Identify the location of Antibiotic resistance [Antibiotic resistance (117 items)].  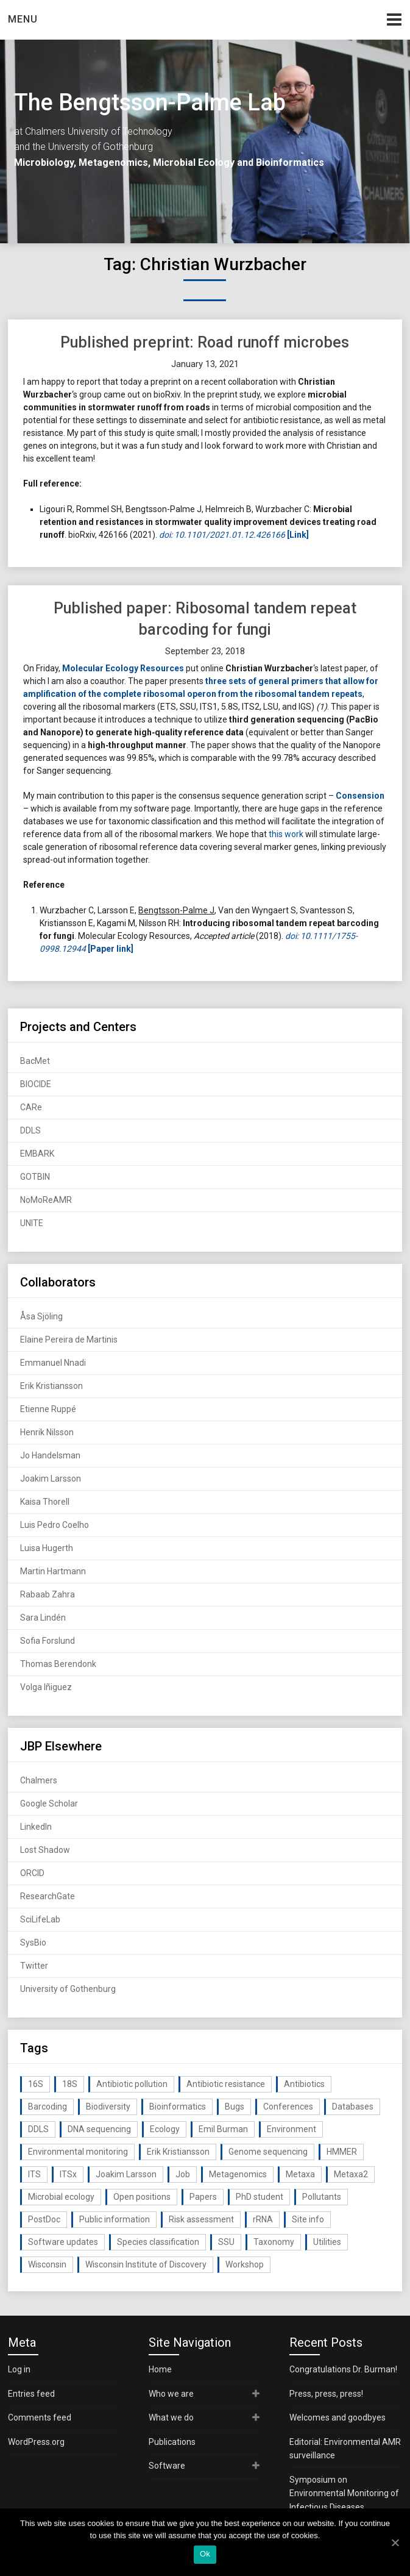
(225, 2084).